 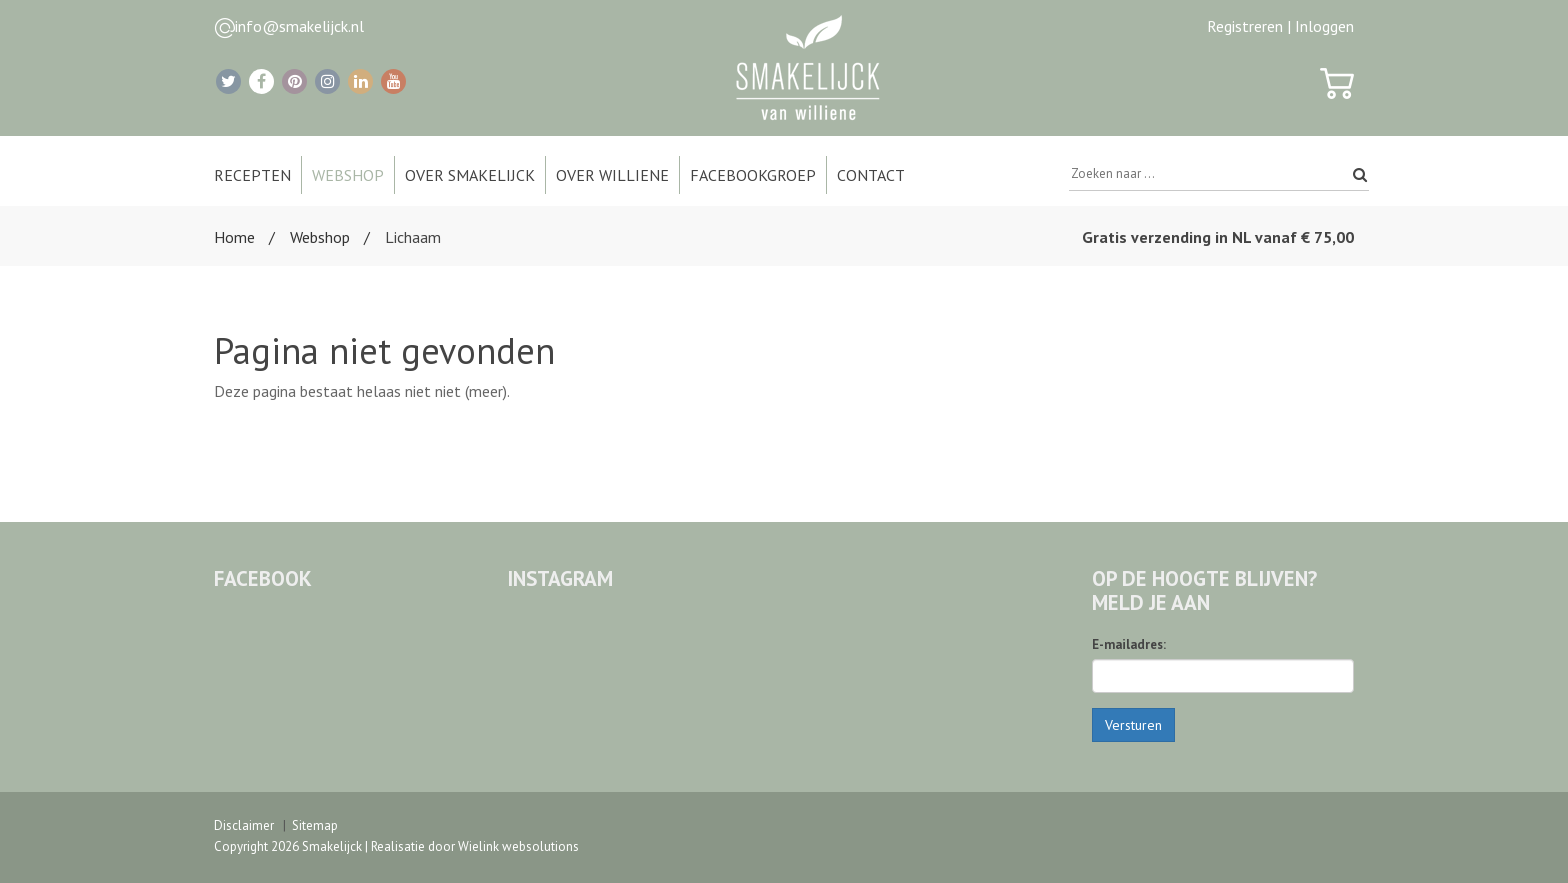 I want to click on E-mailadres:, so click(x=1129, y=644).